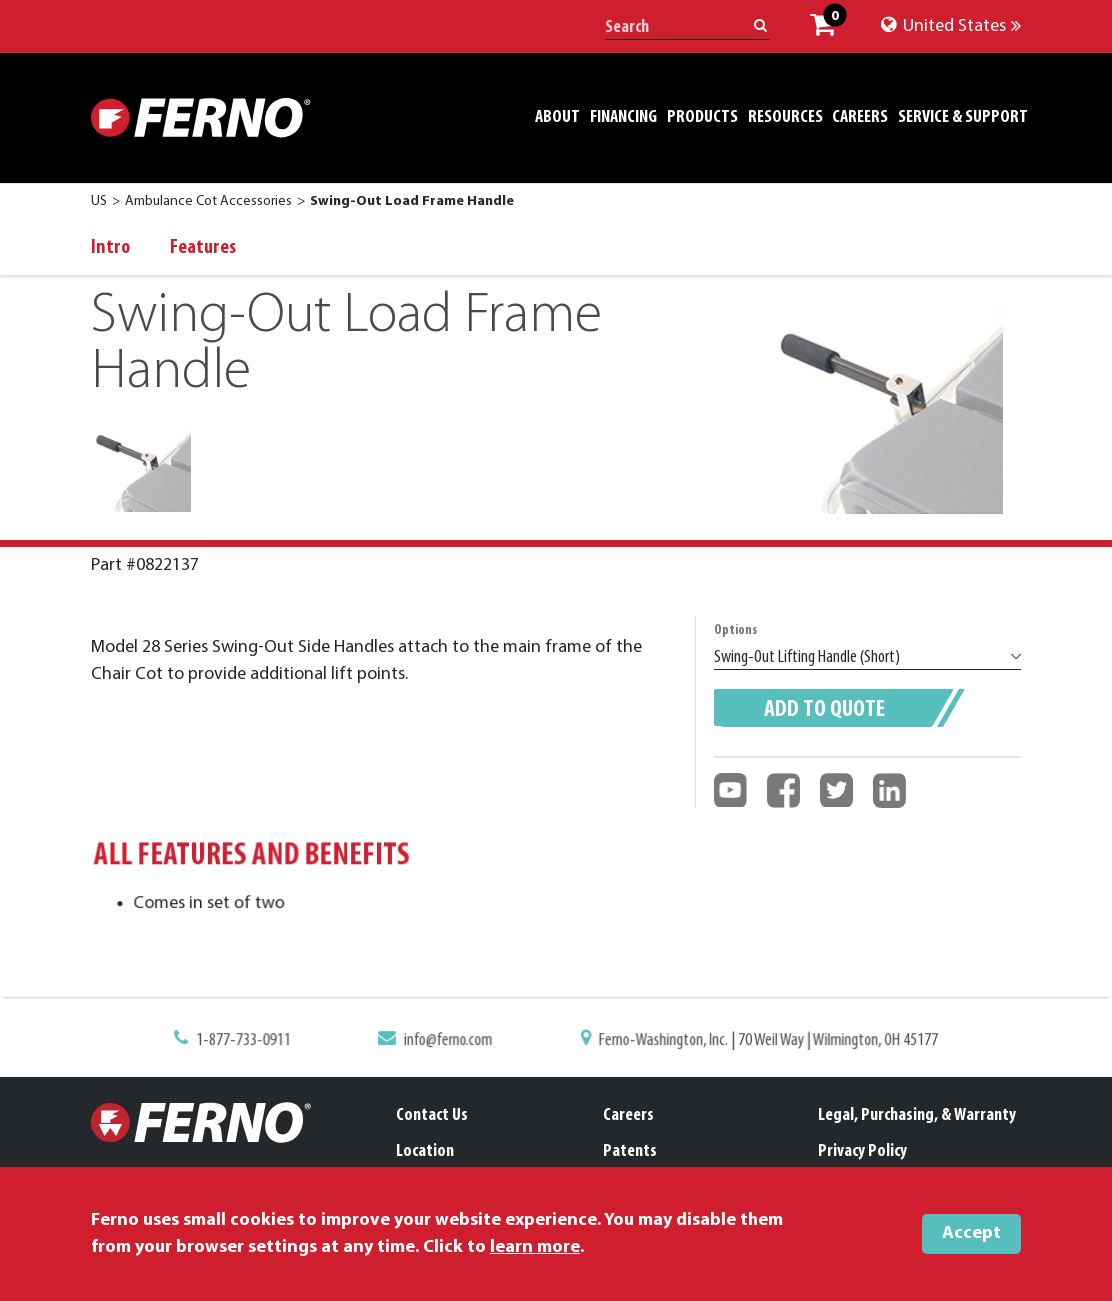 The height and width of the screenshot is (1301, 1112). I want to click on US, so click(99, 201).